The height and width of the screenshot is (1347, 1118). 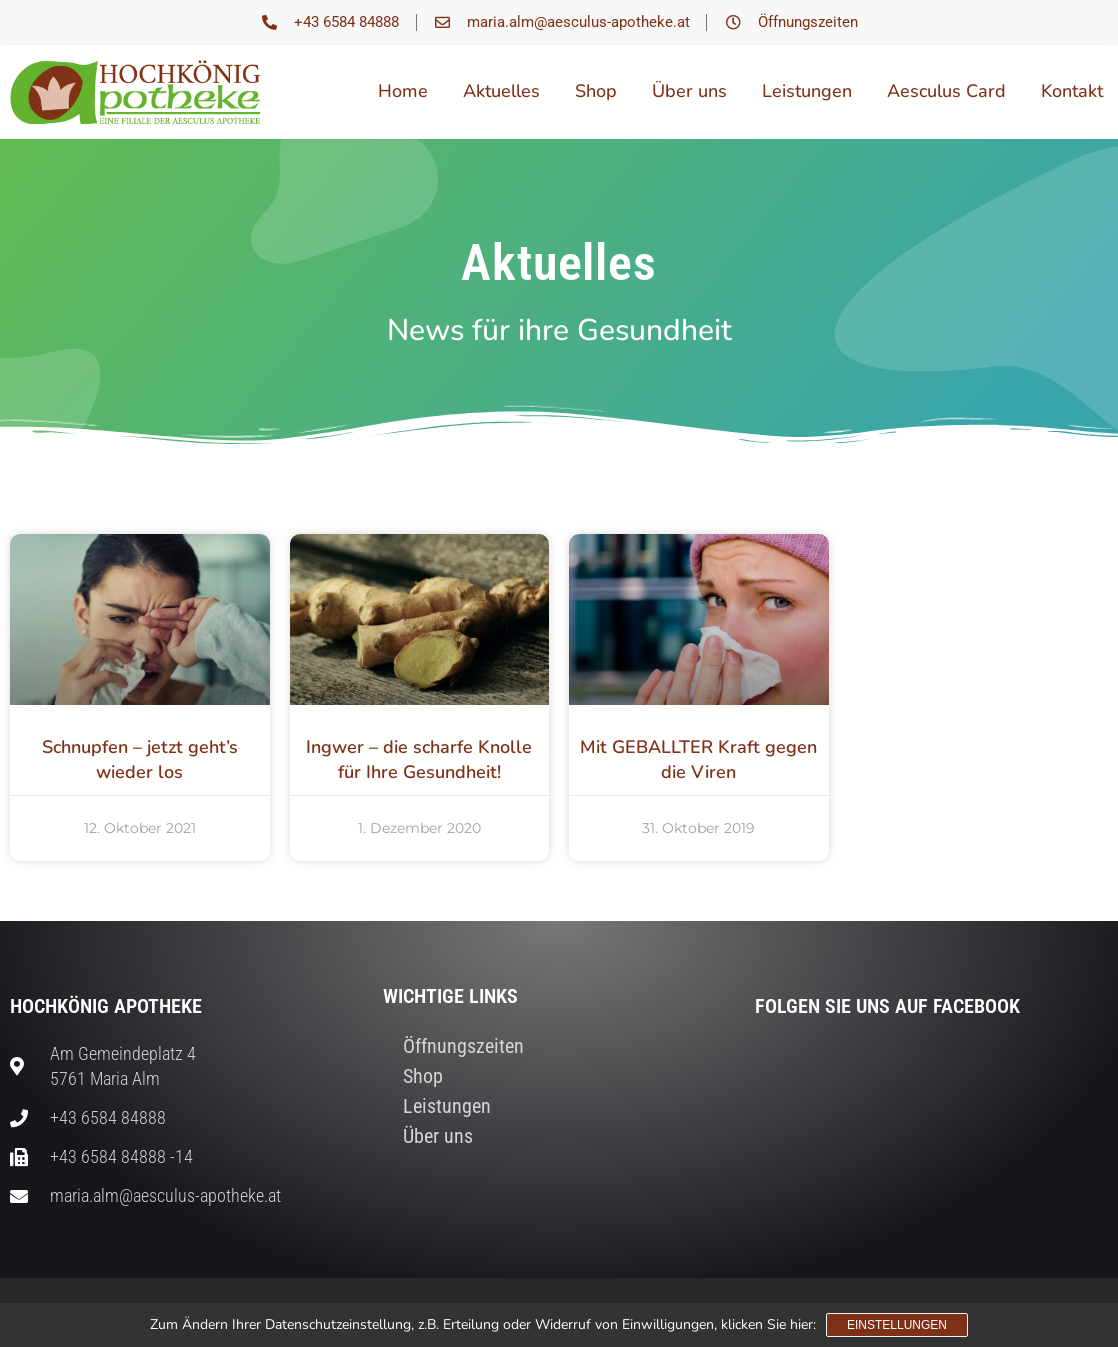 What do you see at coordinates (419, 759) in the screenshot?
I see `Ingwer – die scharfe Knolle für Ihre Gesundheit!` at bounding box center [419, 759].